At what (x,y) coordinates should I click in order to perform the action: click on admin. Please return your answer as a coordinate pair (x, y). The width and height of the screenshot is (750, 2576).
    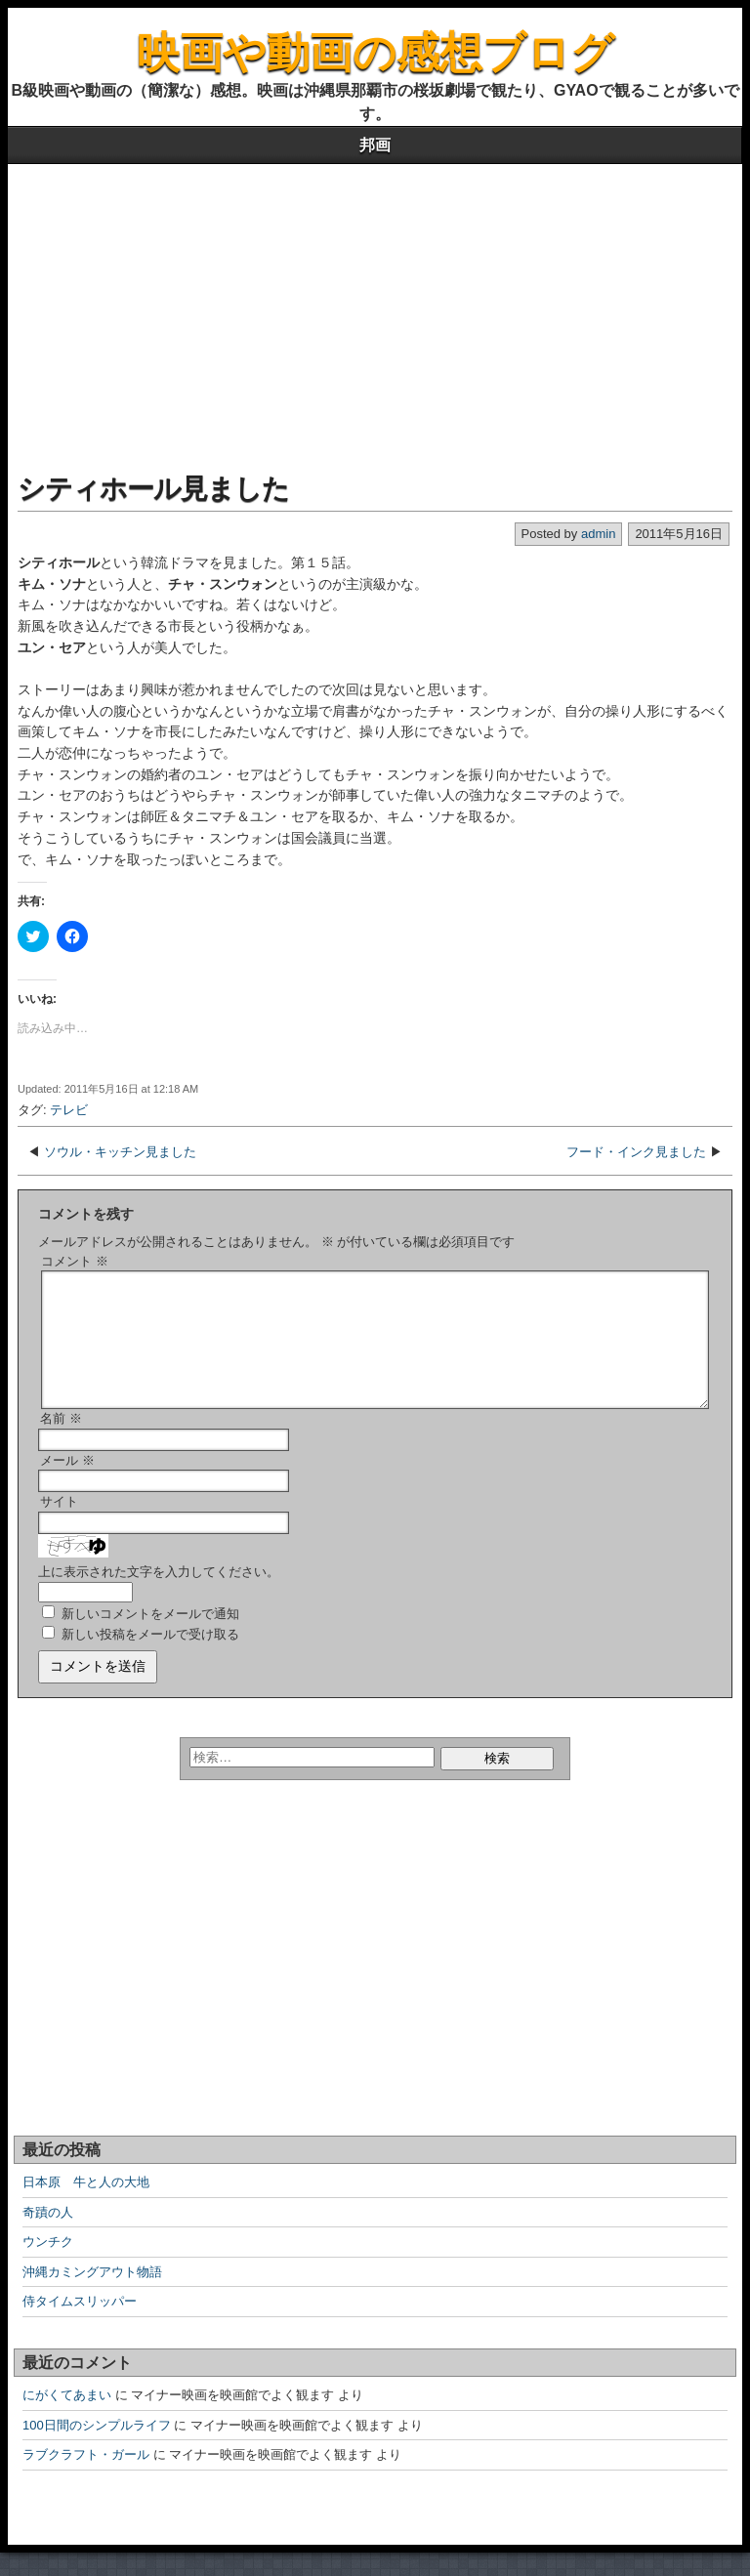
    Looking at the image, I should click on (598, 533).